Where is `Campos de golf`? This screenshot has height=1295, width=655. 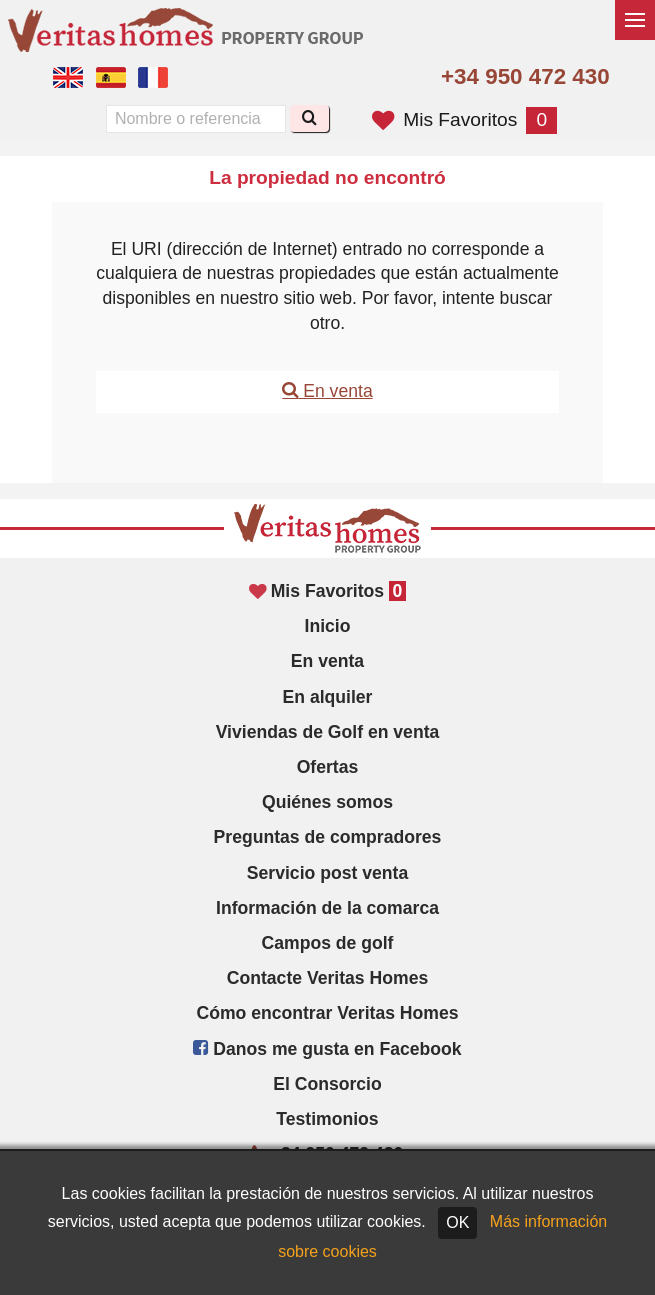
Campos de golf is located at coordinates (328, 943).